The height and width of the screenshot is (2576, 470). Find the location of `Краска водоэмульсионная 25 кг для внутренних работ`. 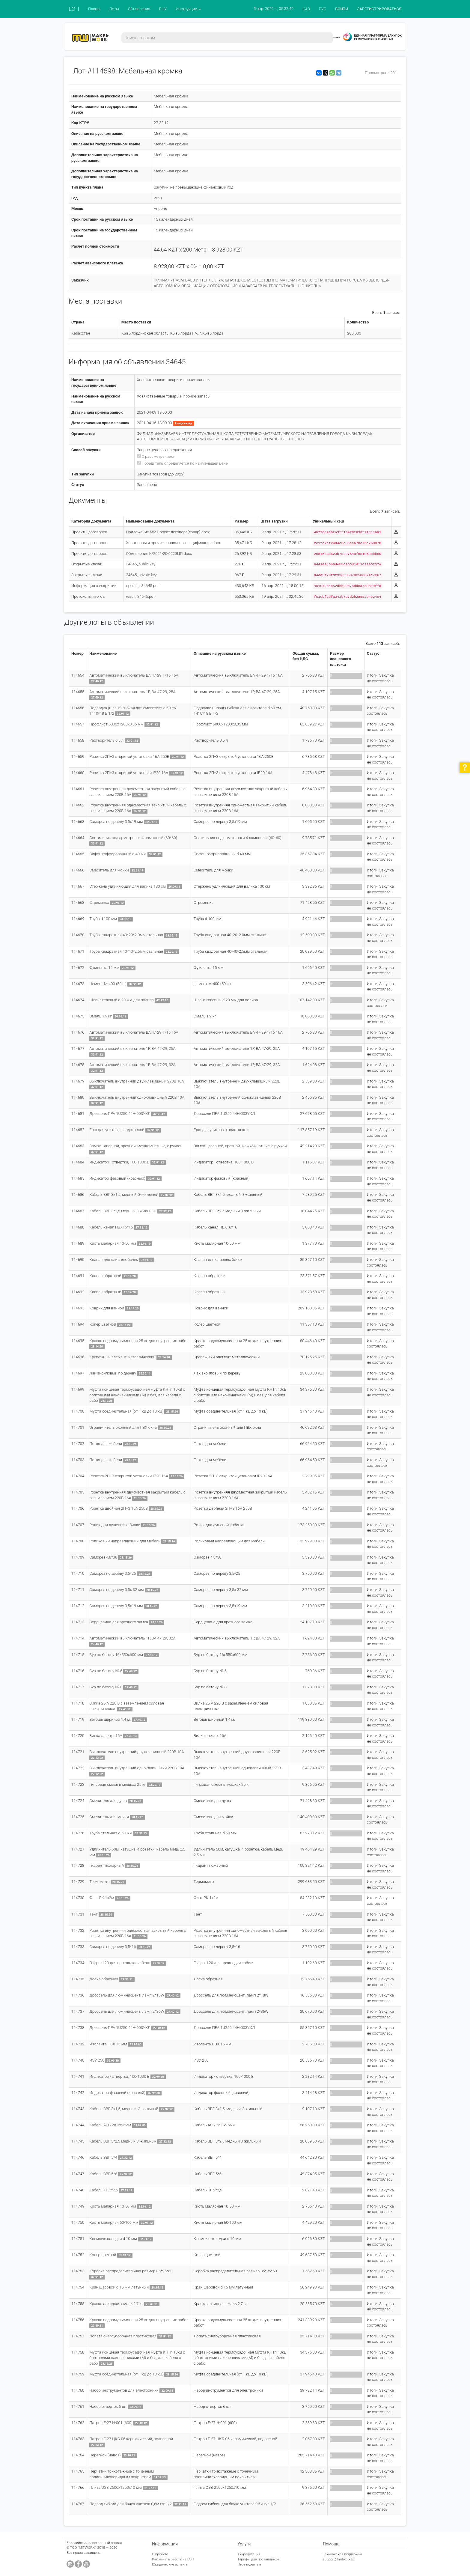

Краска водоэмульсионная 25 кг для внутренних работ is located at coordinates (138, 1341).